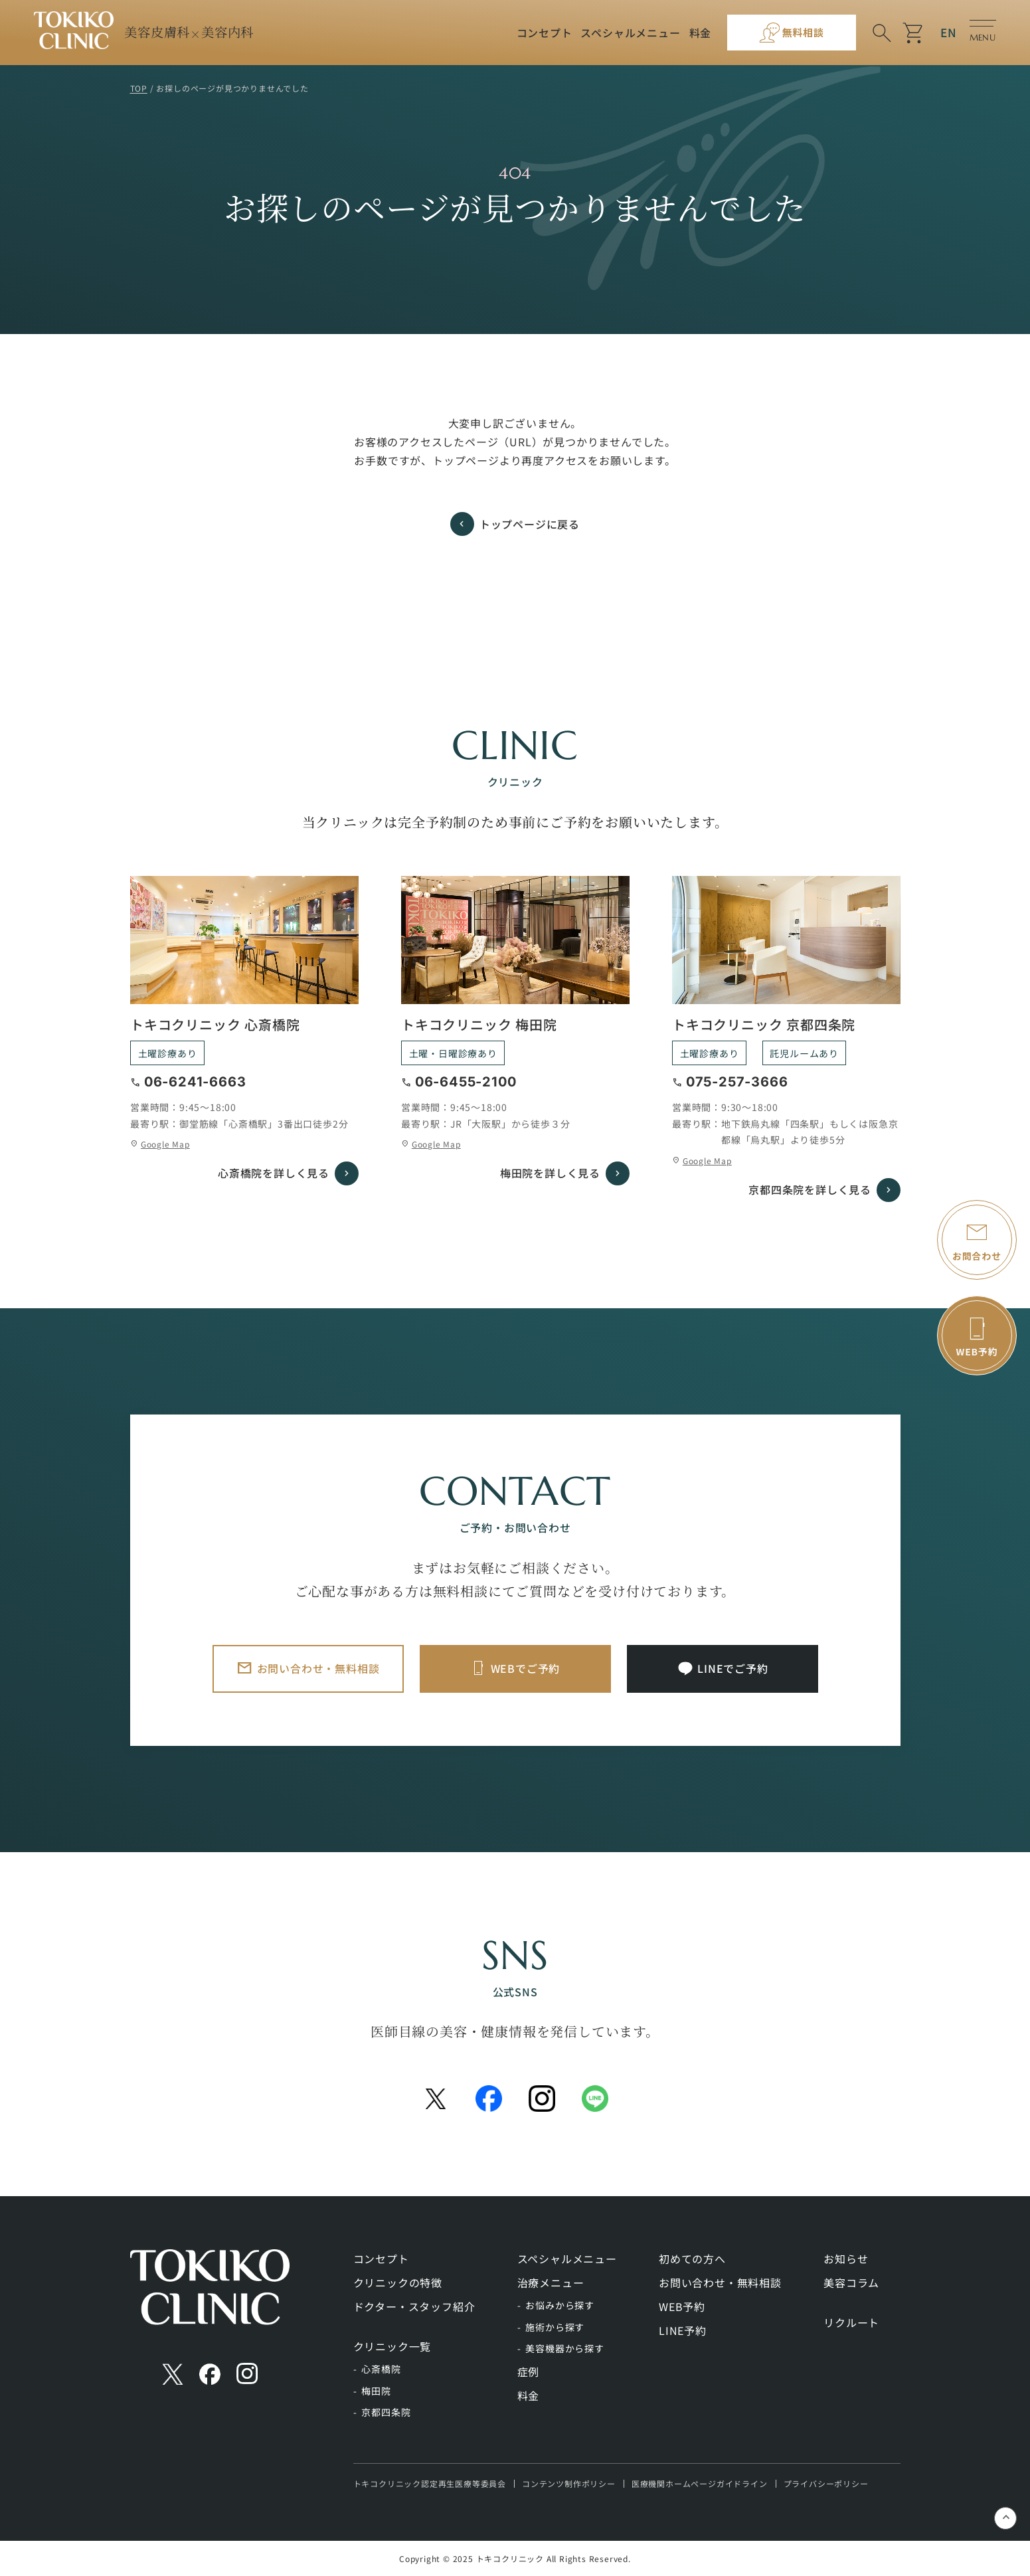 Image resolution: width=1030 pixels, height=2576 pixels. I want to click on WEB予約, so click(682, 2306).